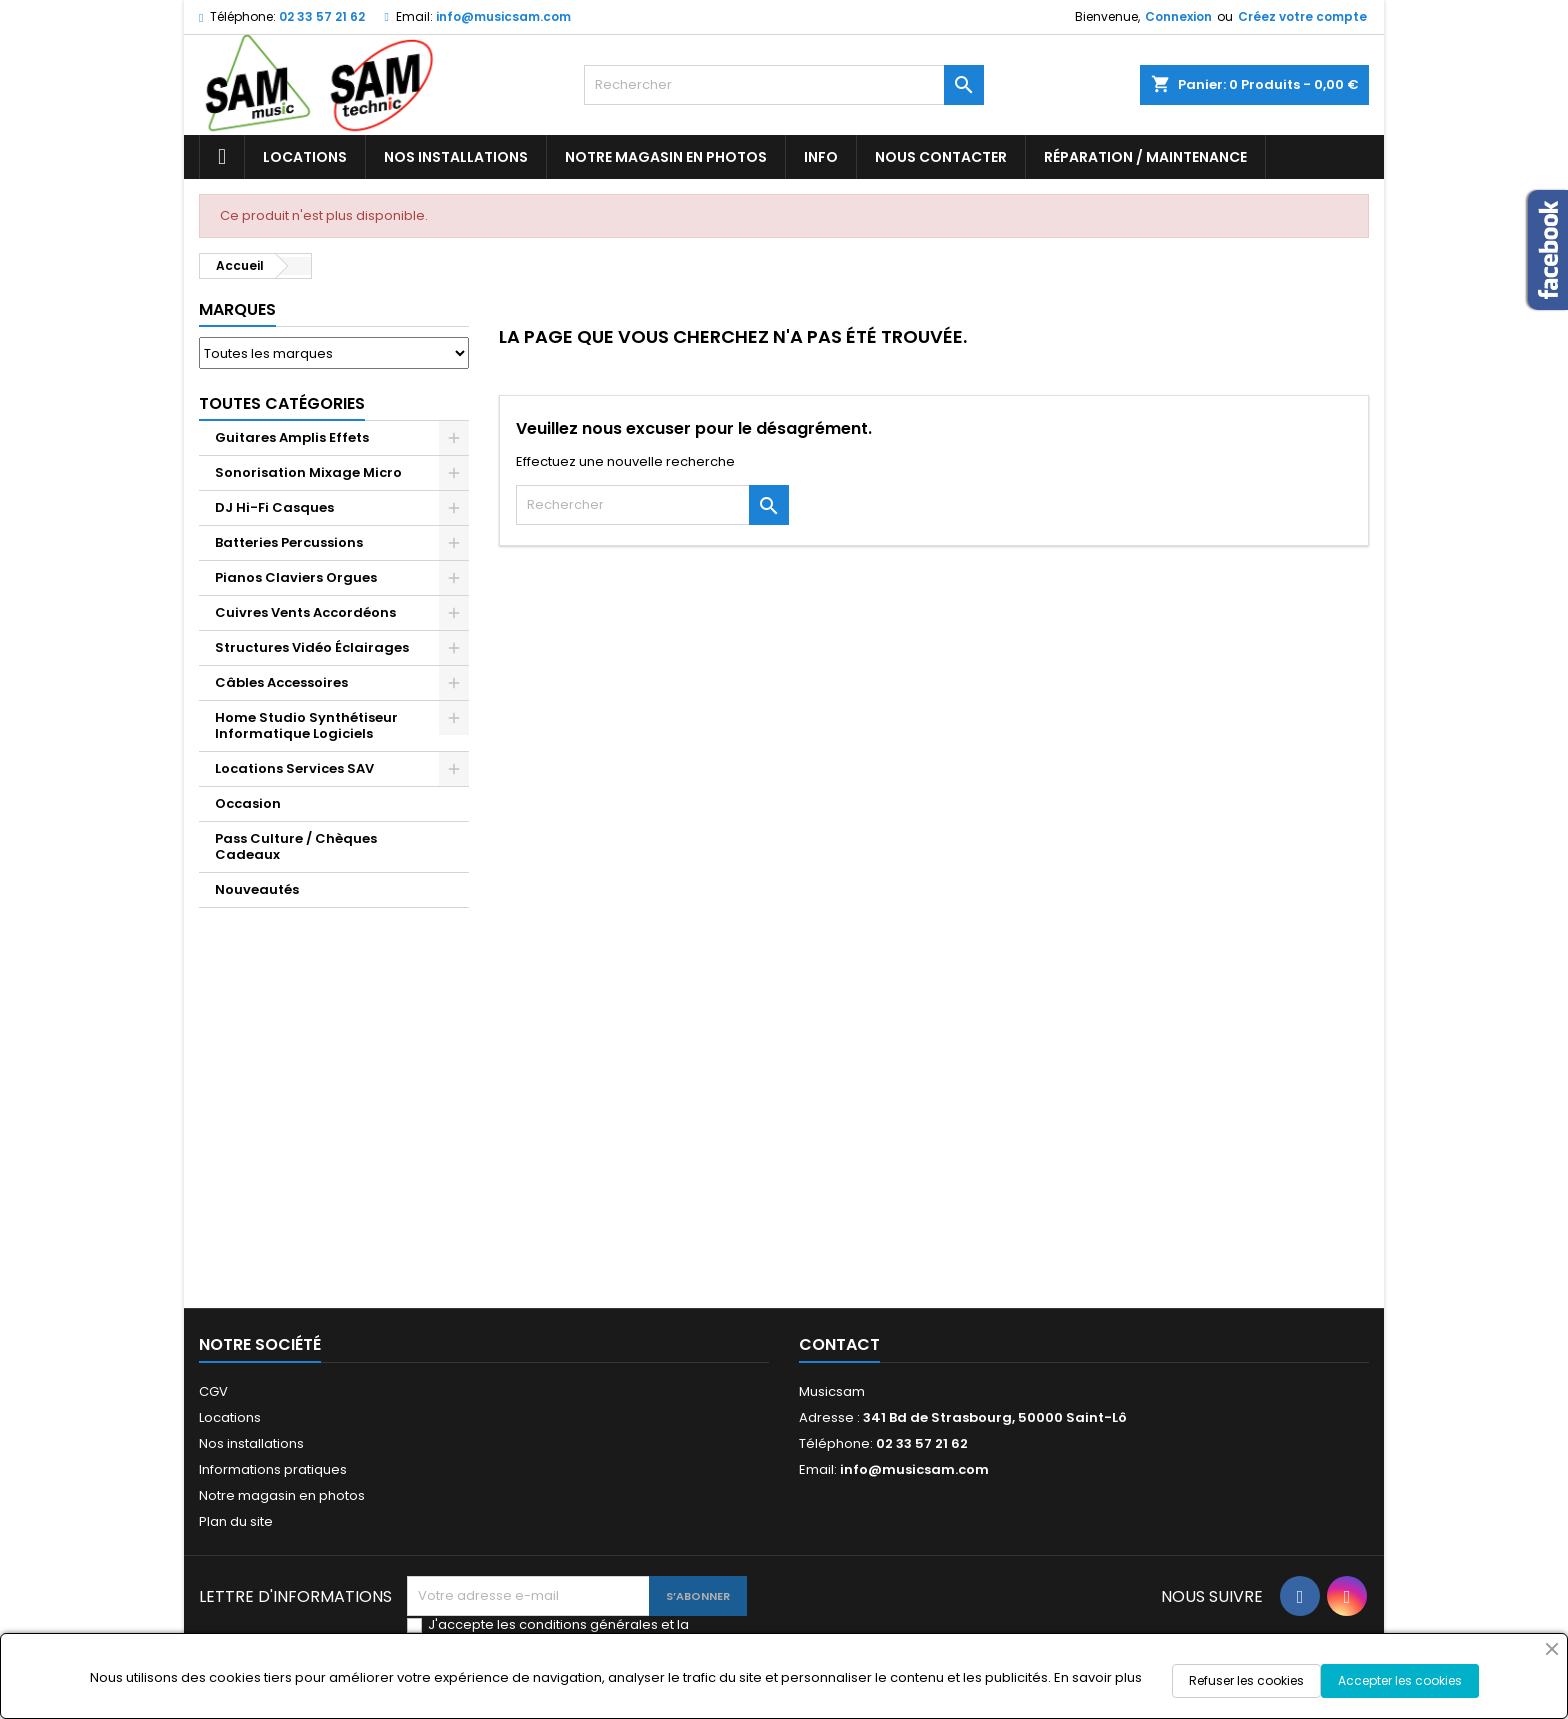  Describe the element at coordinates (289, 542) in the screenshot. I see `Batteries Percussions` at that location.